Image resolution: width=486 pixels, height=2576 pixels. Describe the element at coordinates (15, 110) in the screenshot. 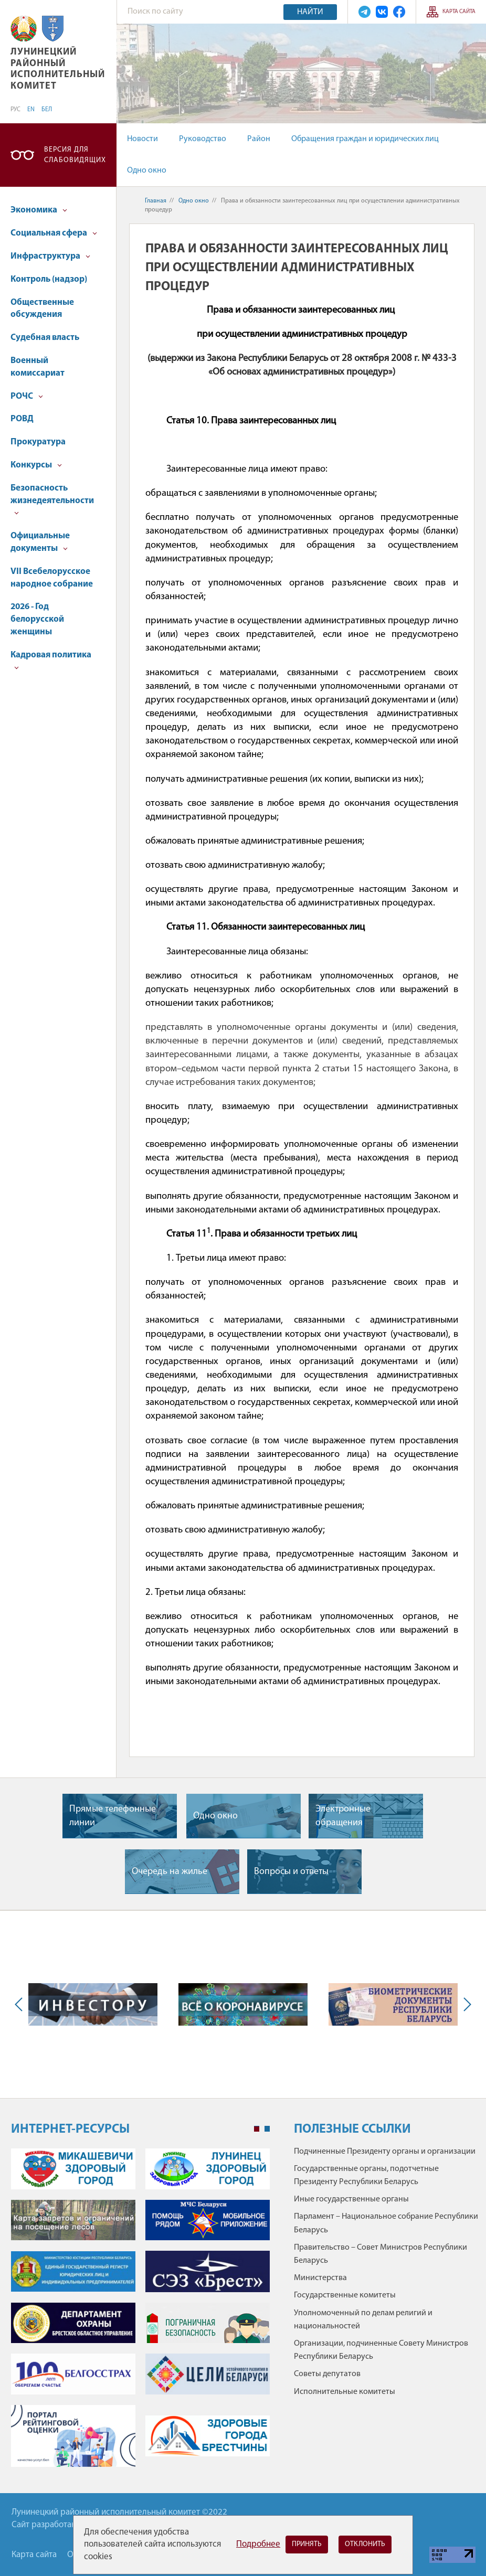

I see `РУС` at that location.